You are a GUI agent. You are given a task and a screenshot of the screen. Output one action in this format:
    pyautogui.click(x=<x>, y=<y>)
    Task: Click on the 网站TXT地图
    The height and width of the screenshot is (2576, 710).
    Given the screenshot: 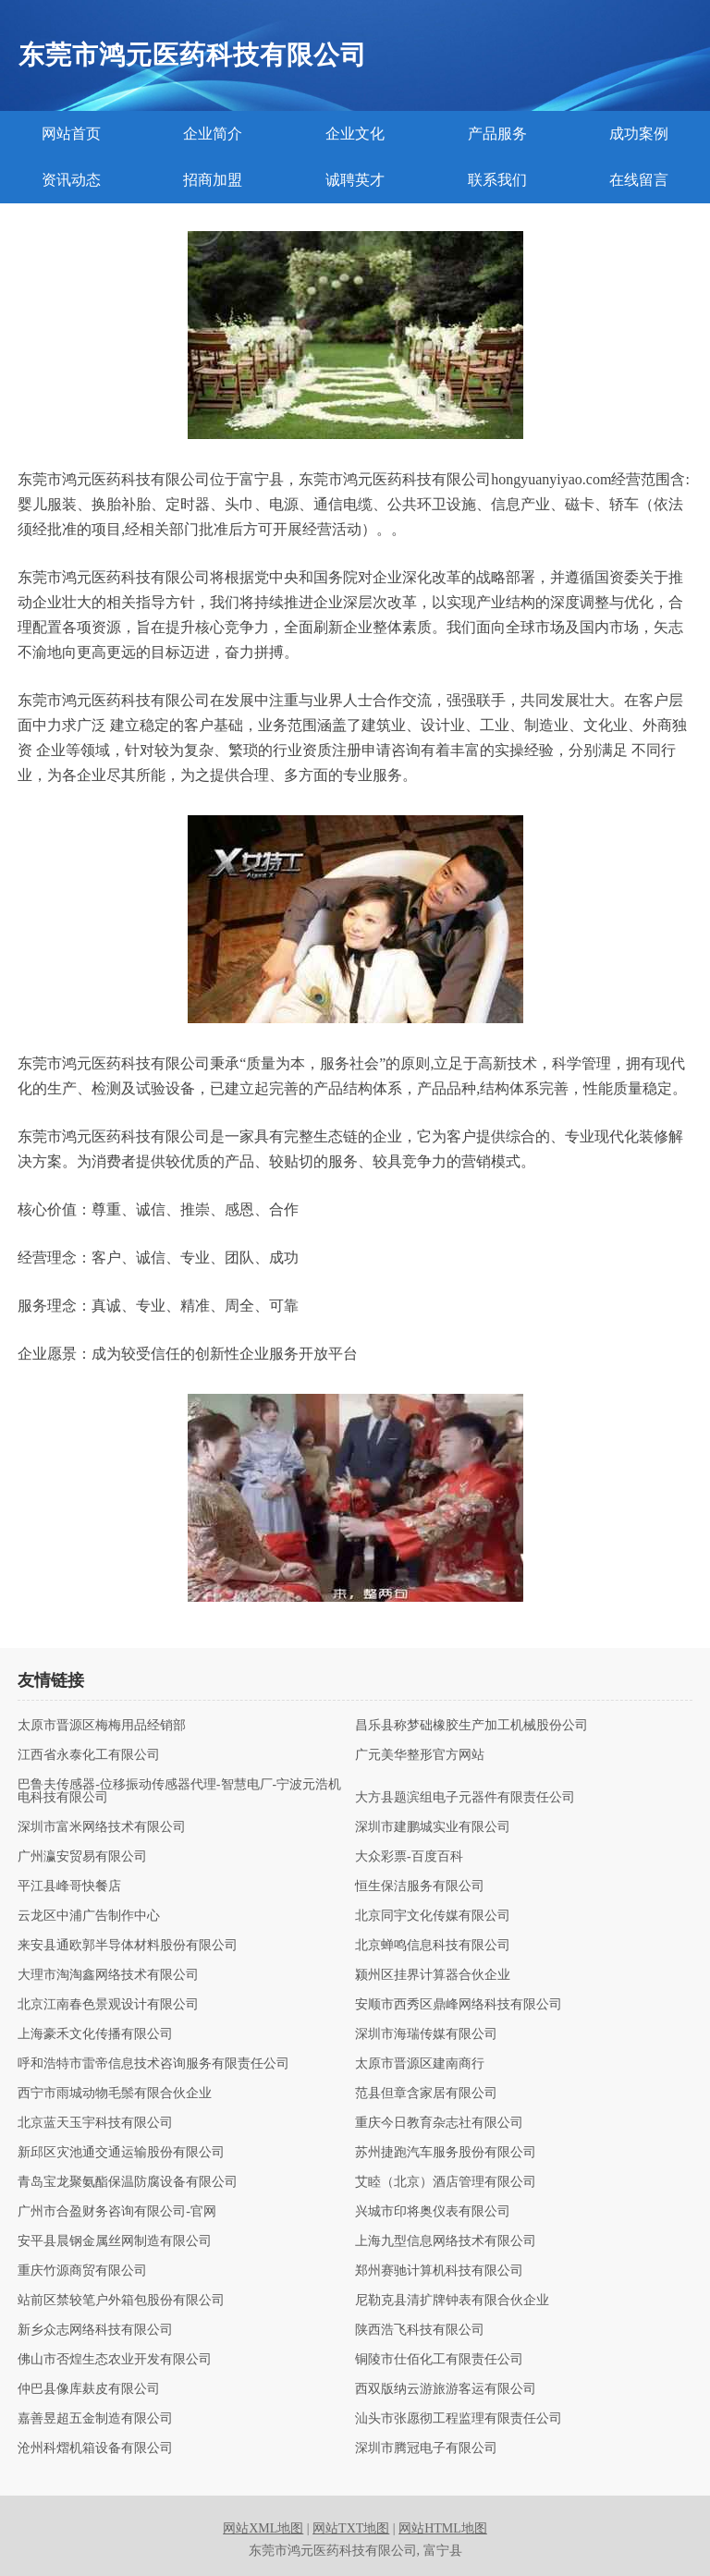 What is the action you would take?
    pyautogui.click(x=350, y=2528)
    